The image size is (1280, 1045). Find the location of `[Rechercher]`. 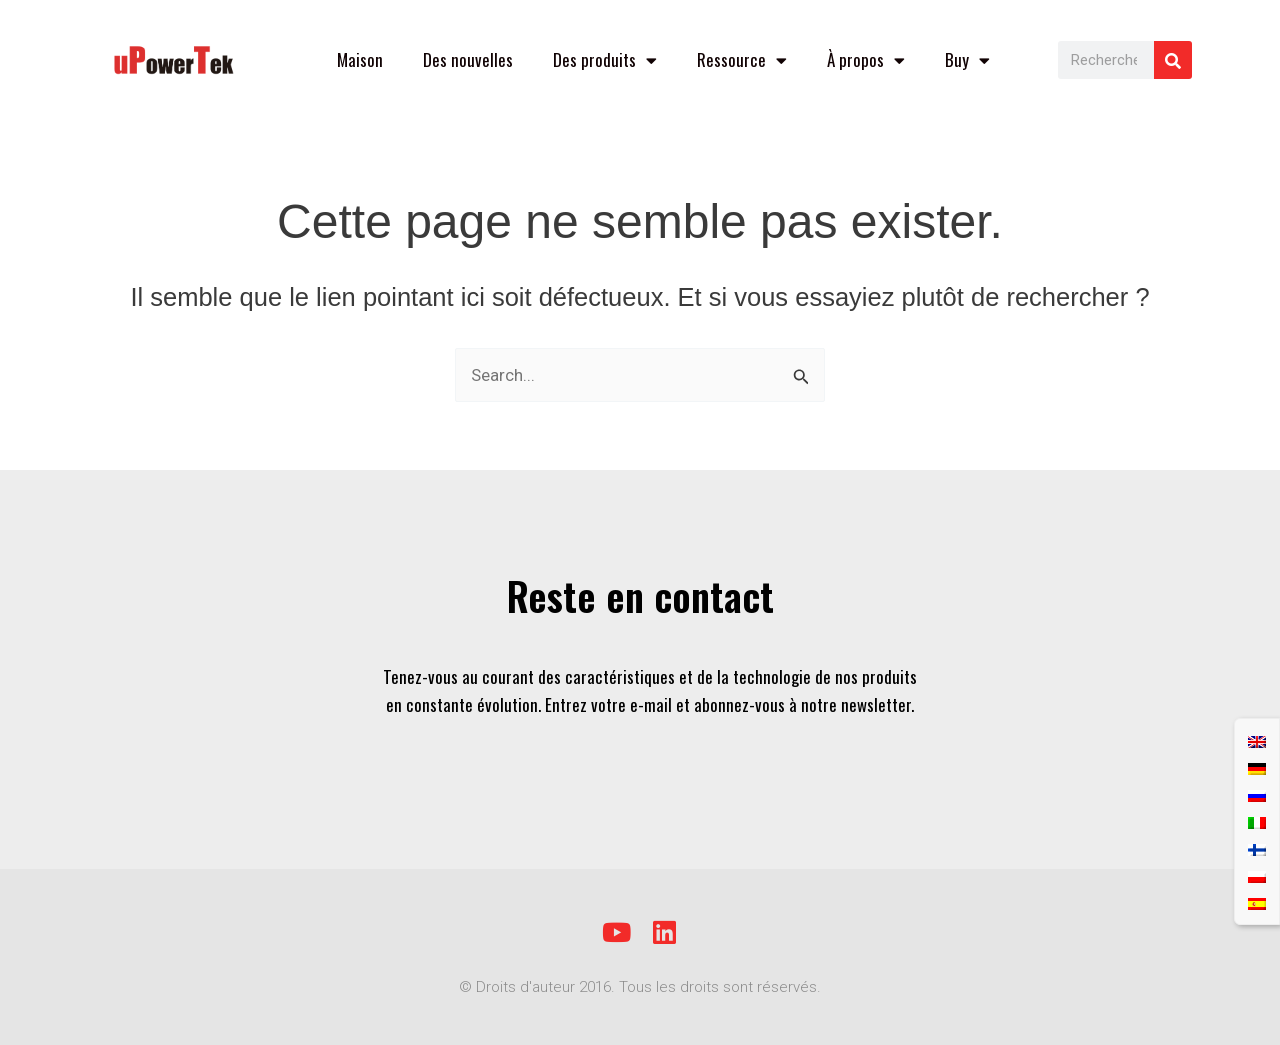

[Rechercher] is located at coordinates (1173, 60).